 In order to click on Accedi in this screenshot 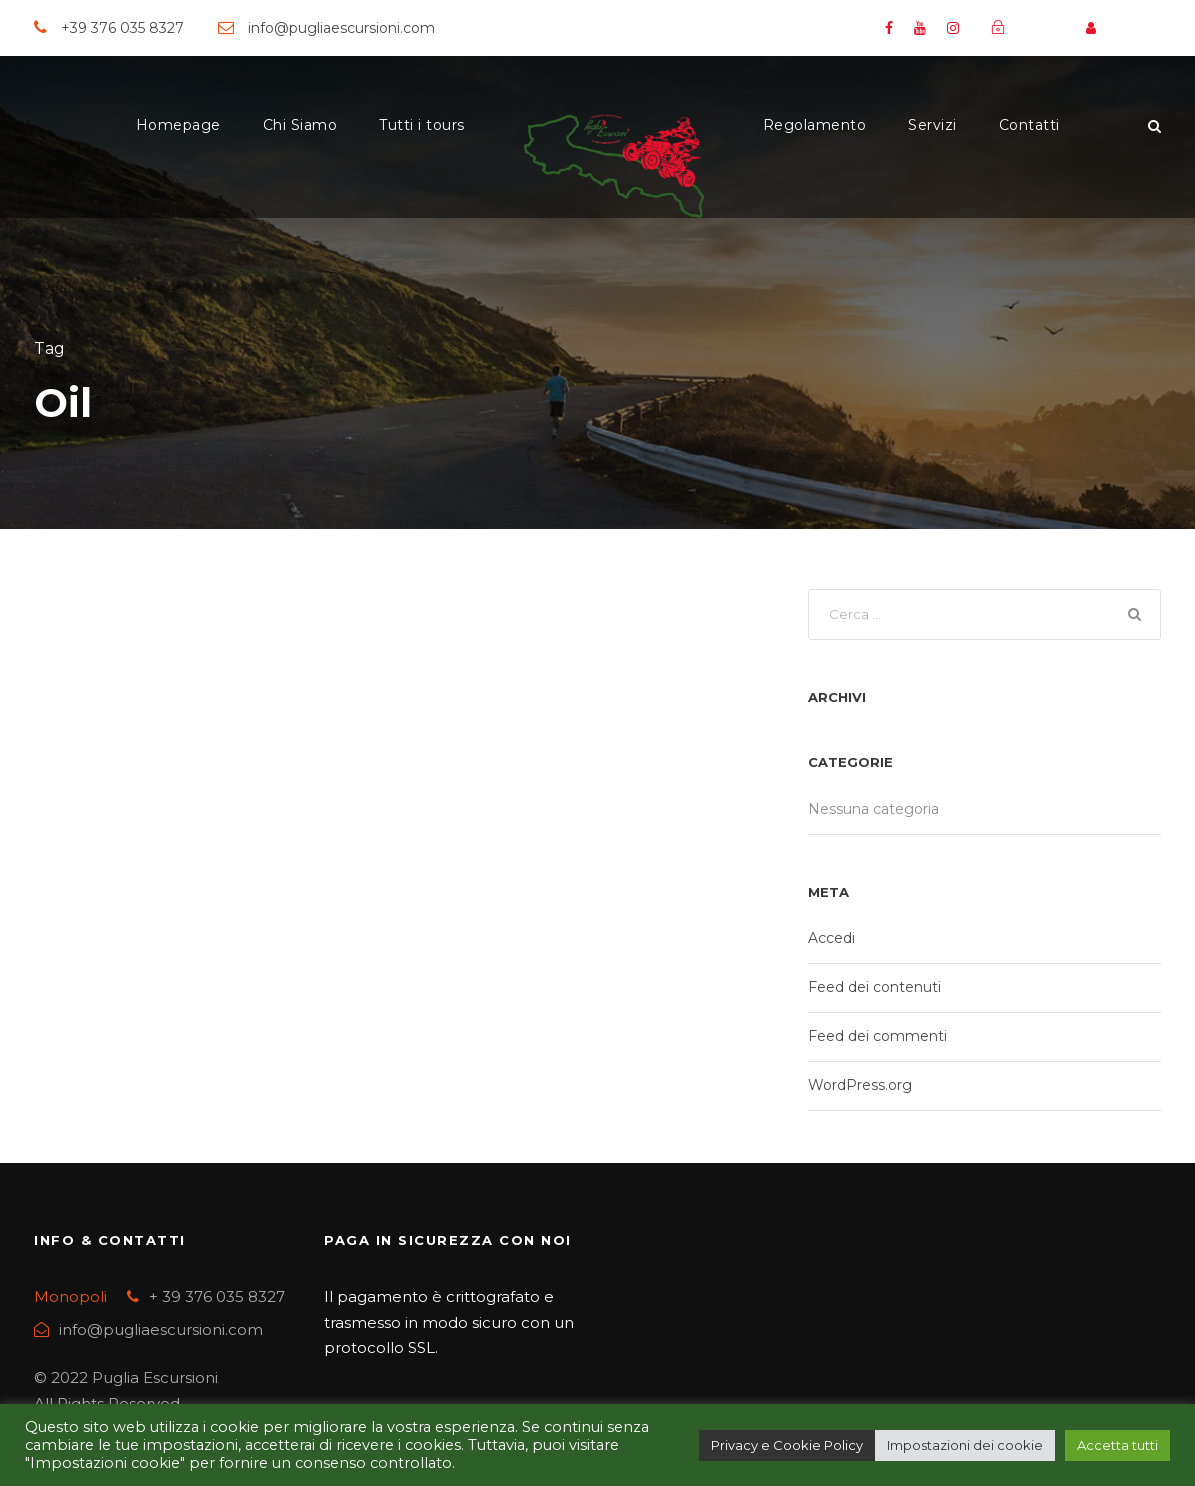, I will do `click(831, 941)`.